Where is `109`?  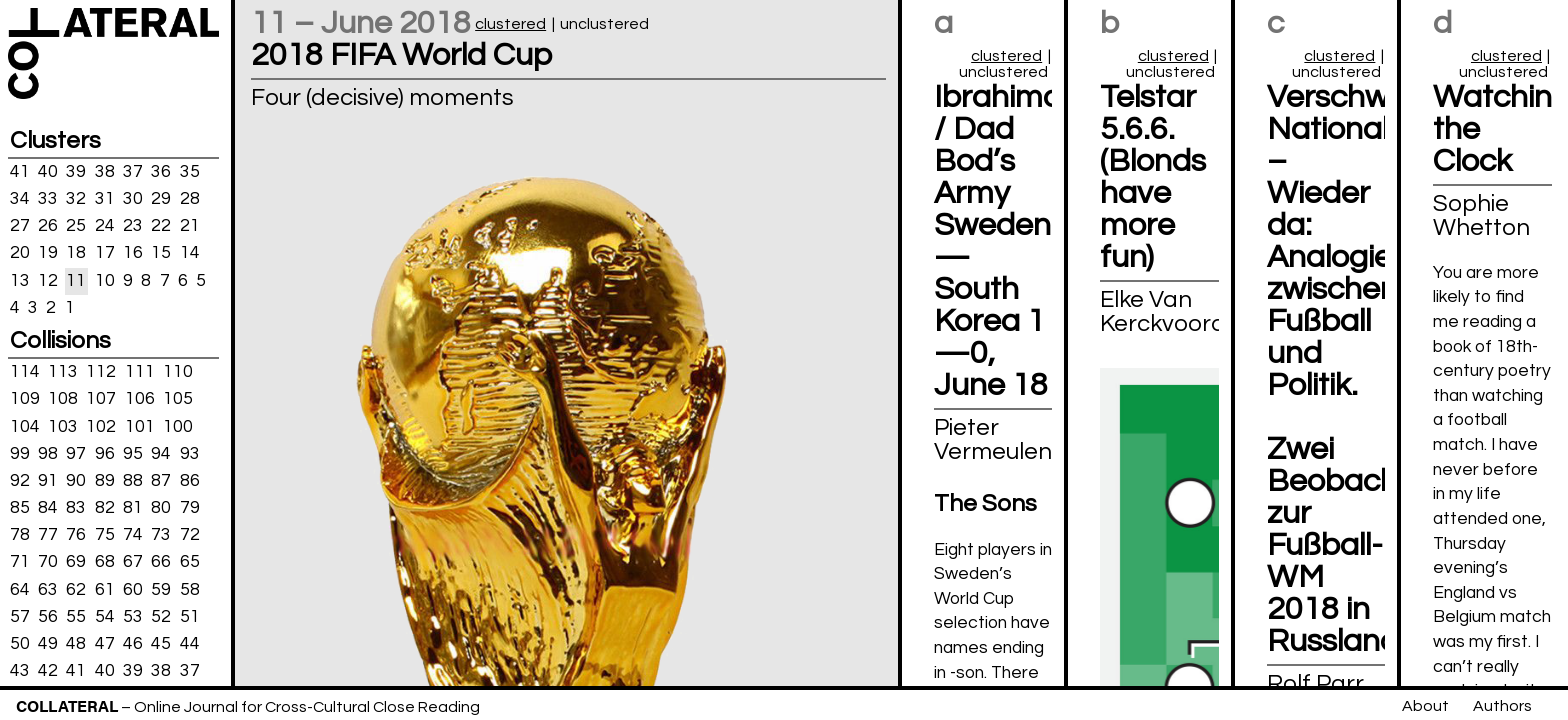
109 is located at coordinates (25, 399).